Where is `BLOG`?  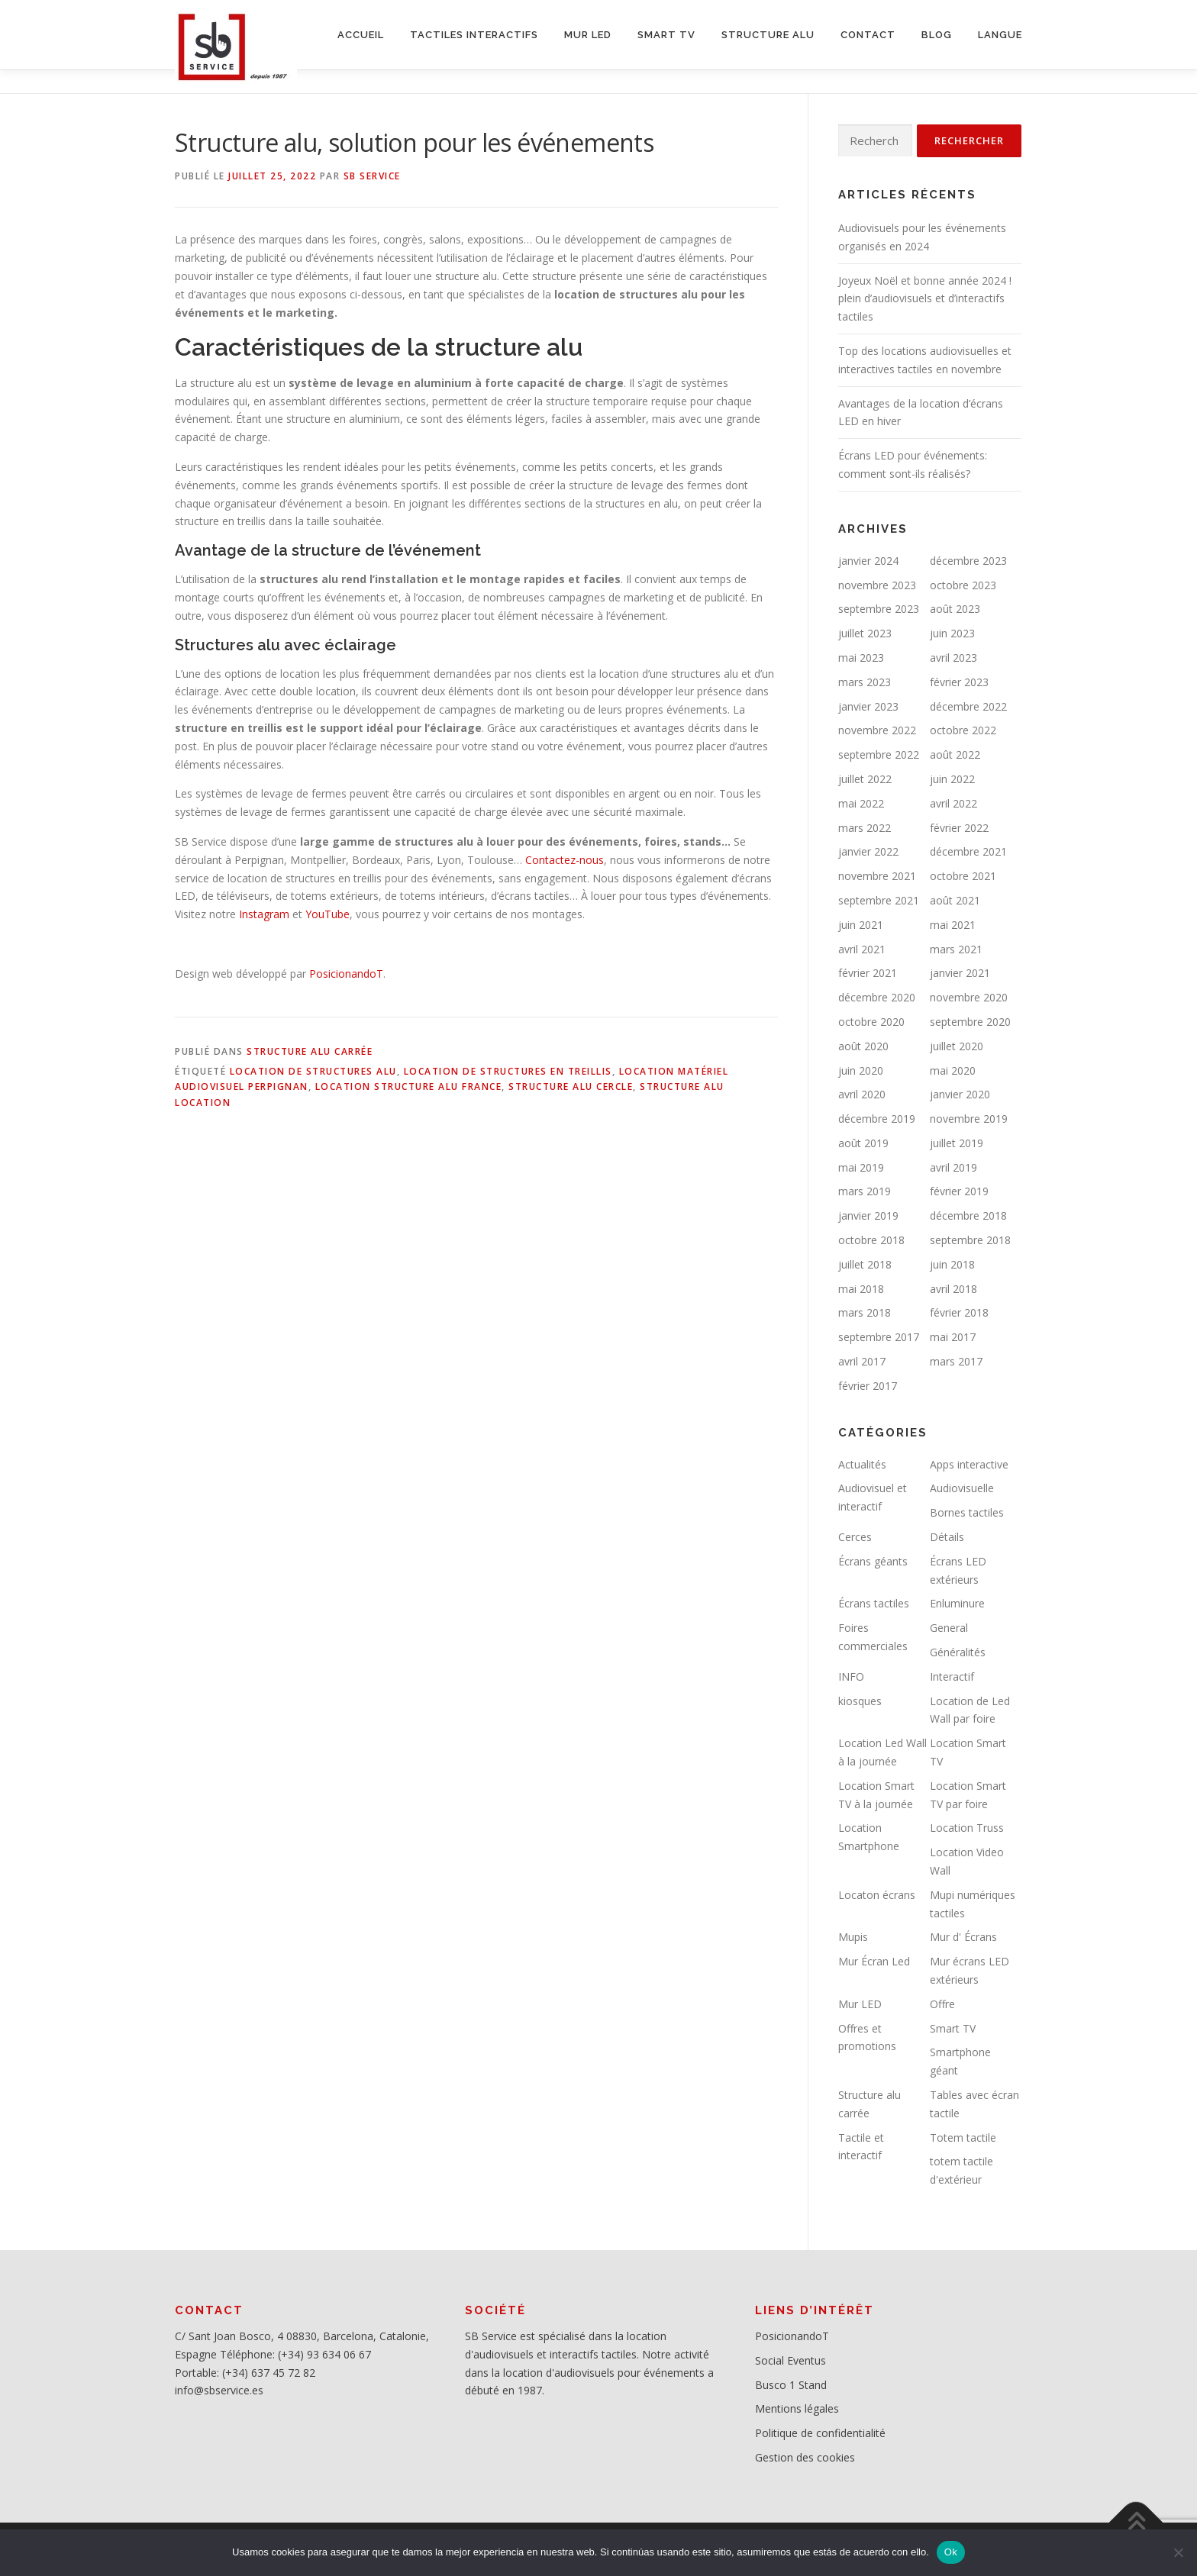
BLOG is located at coordinates (936, 34).